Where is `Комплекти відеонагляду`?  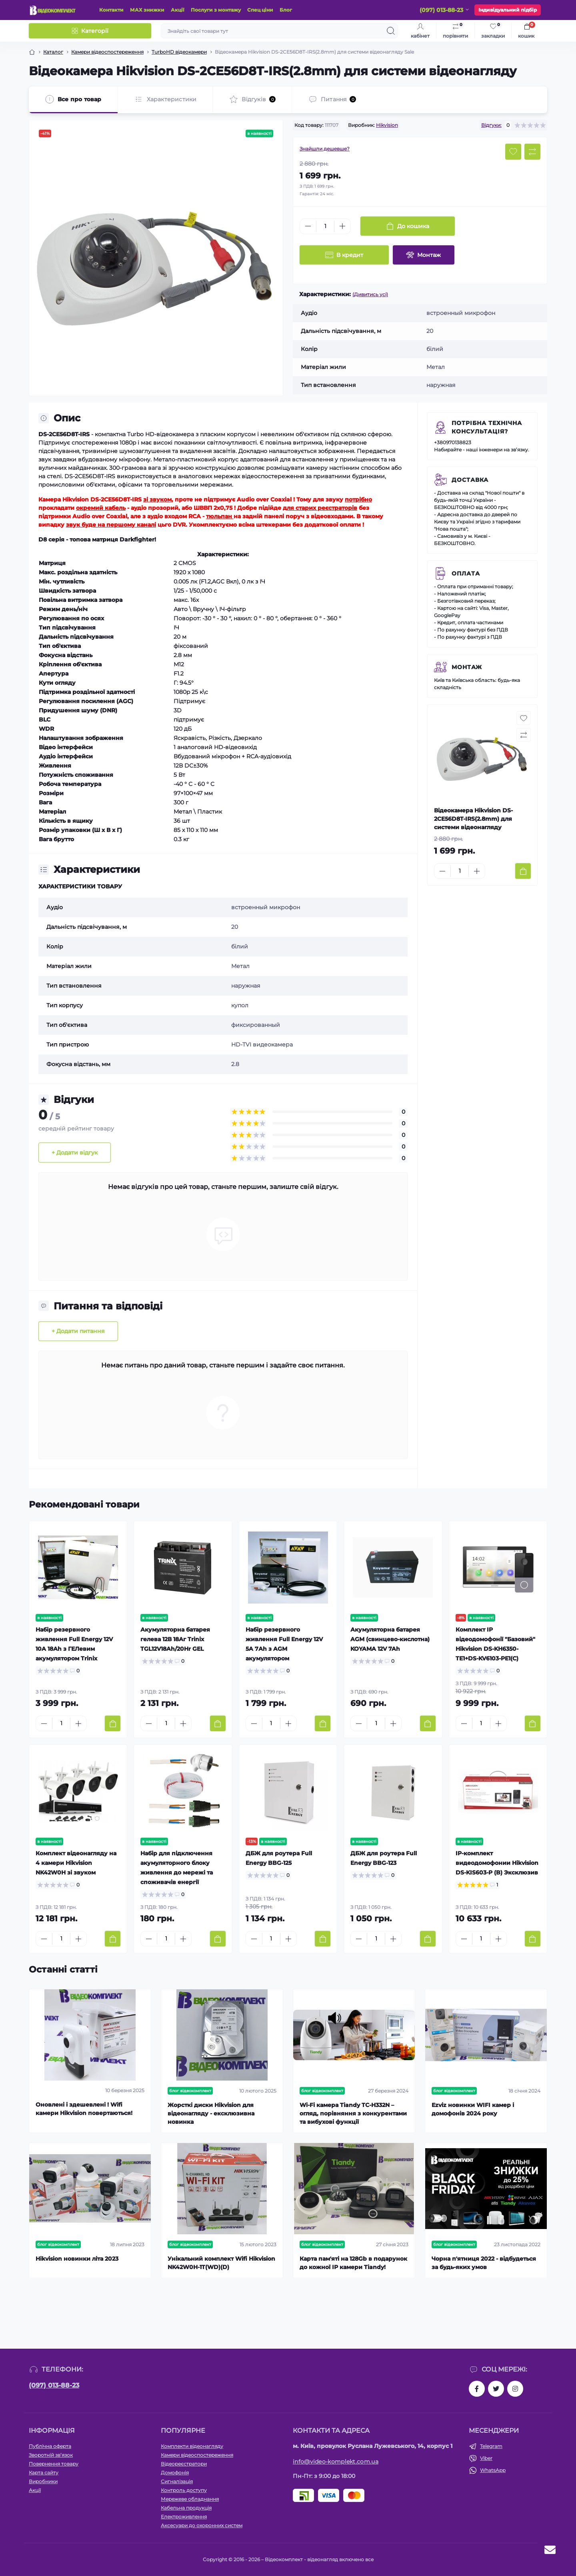
Комплекти відеонагляду is located at coordinates (192, 2446).